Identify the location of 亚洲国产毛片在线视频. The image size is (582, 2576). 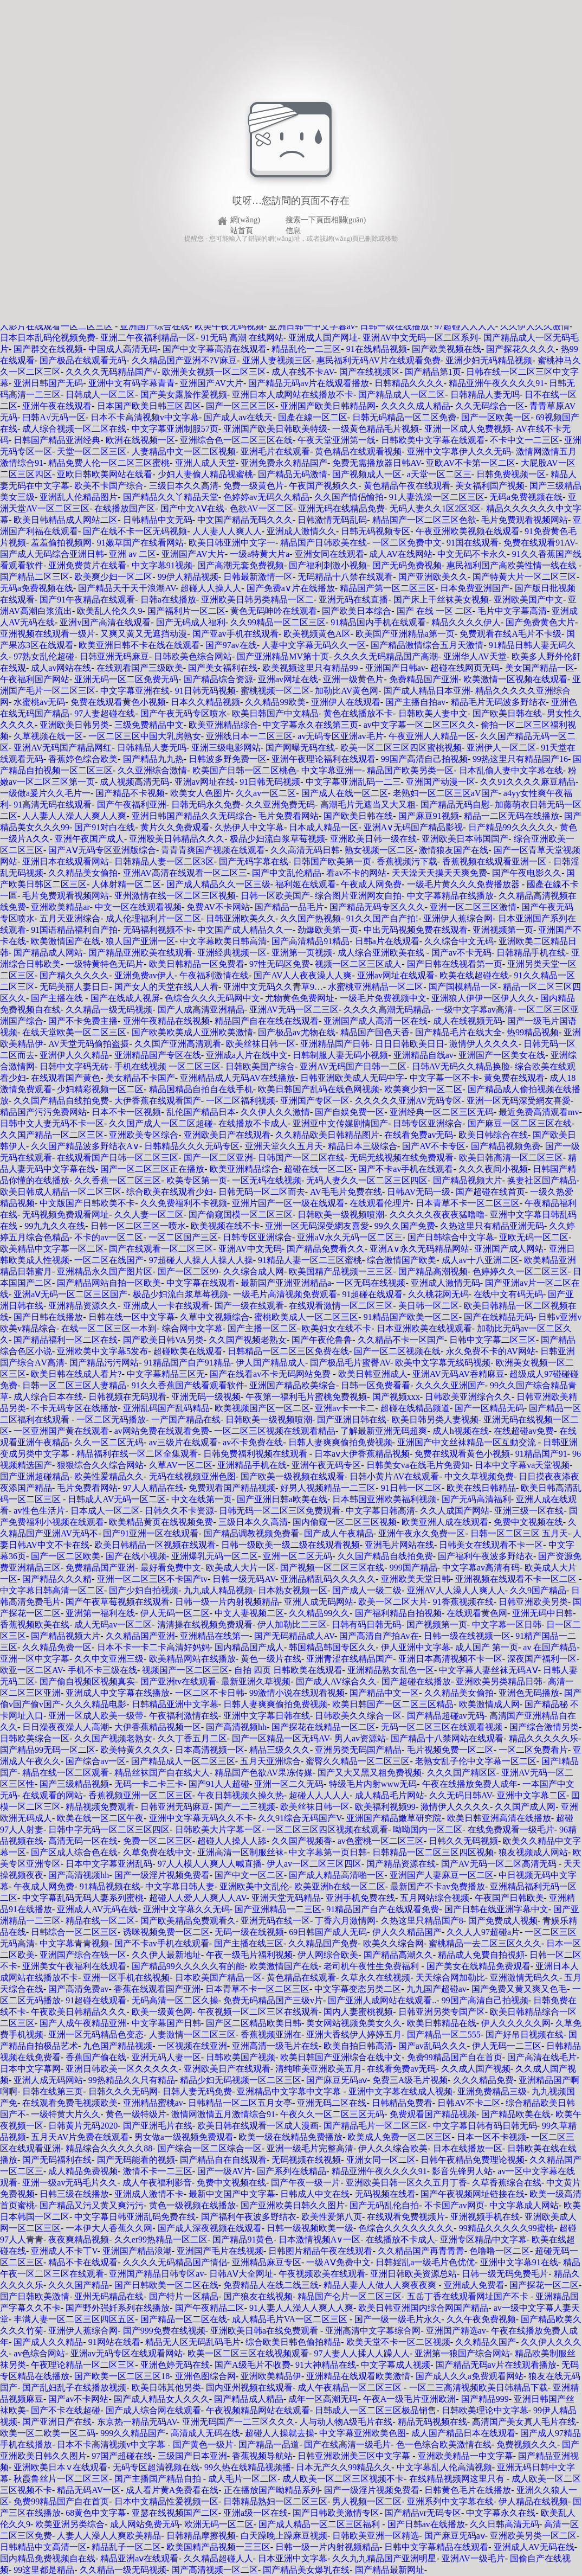
(220, 2250).